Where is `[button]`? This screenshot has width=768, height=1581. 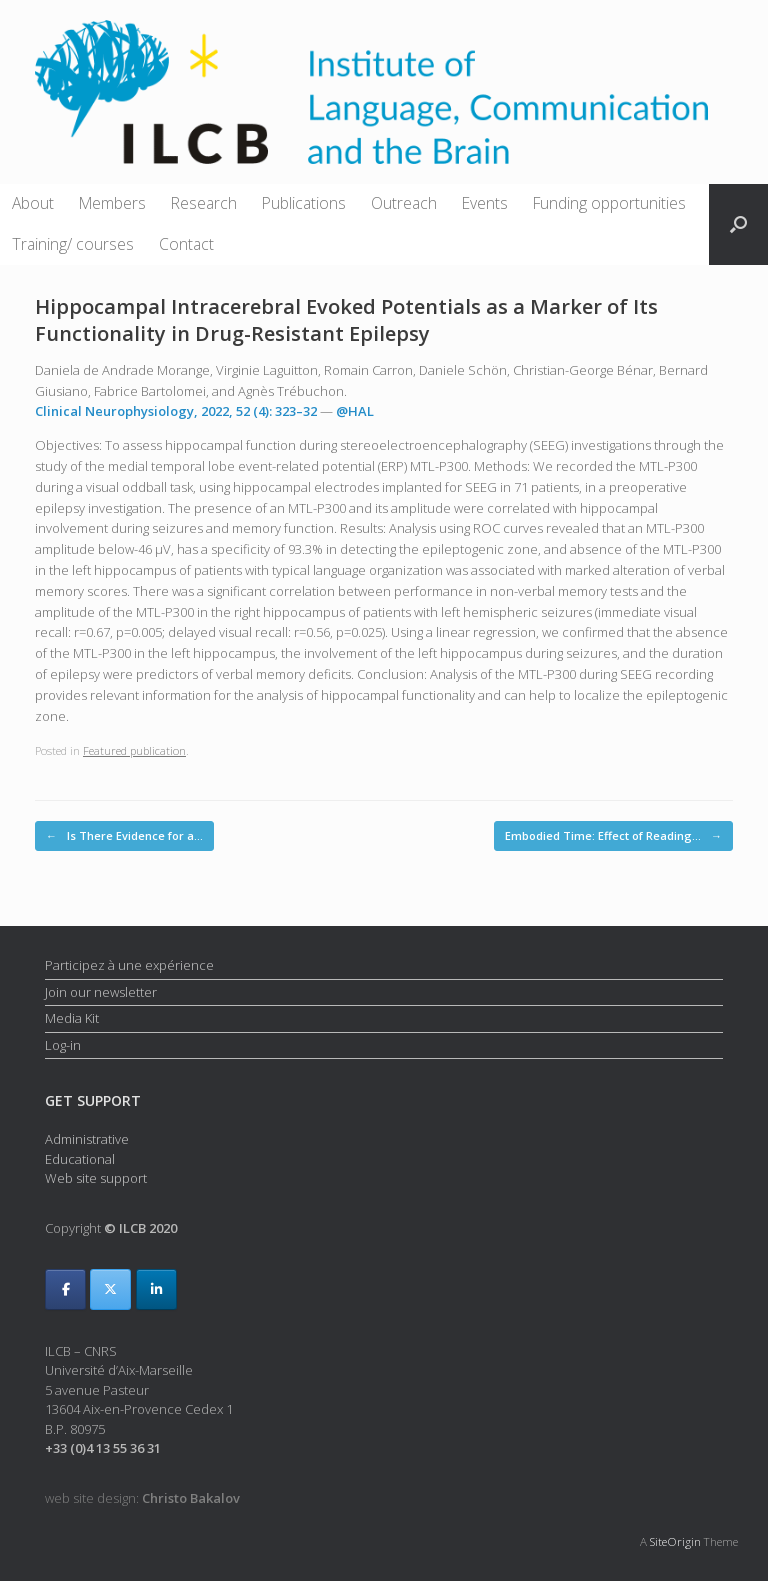 [button] is located at coordinates (738, 224).